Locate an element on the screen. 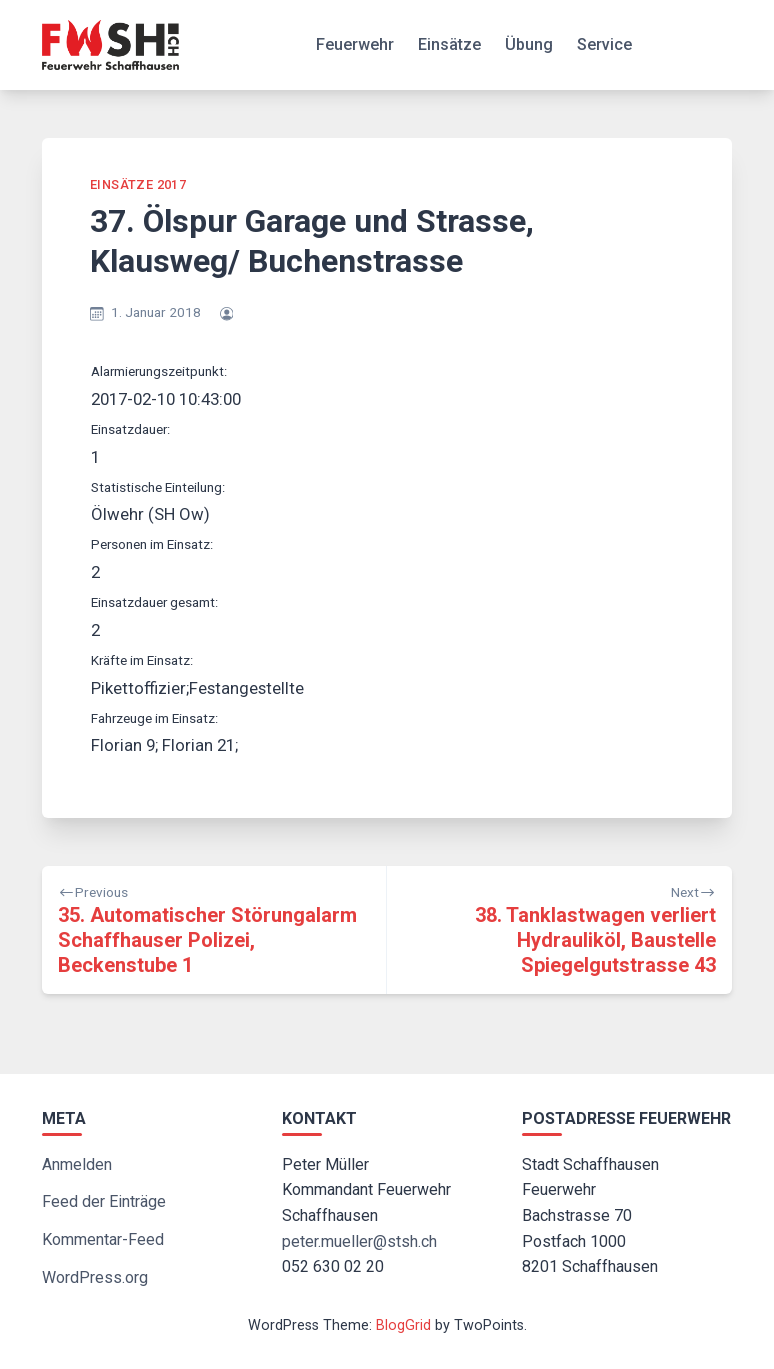  Übung is located at coordinates (529, 44).